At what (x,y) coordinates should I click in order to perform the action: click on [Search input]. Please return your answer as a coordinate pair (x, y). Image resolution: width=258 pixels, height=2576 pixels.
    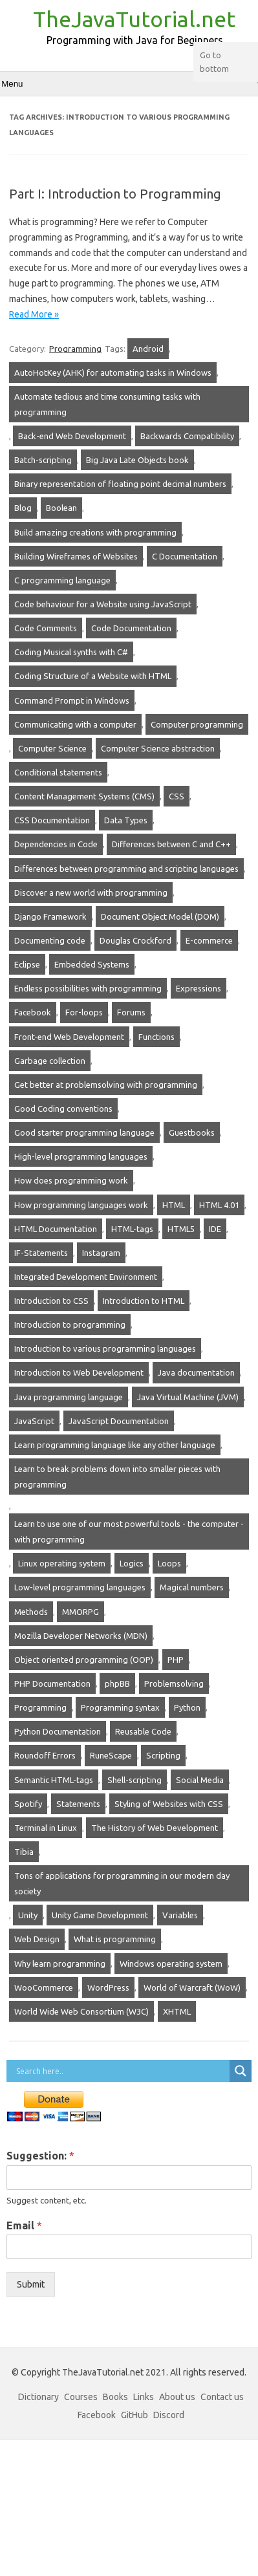
    Looking at the image, I should click on (121, 2071).